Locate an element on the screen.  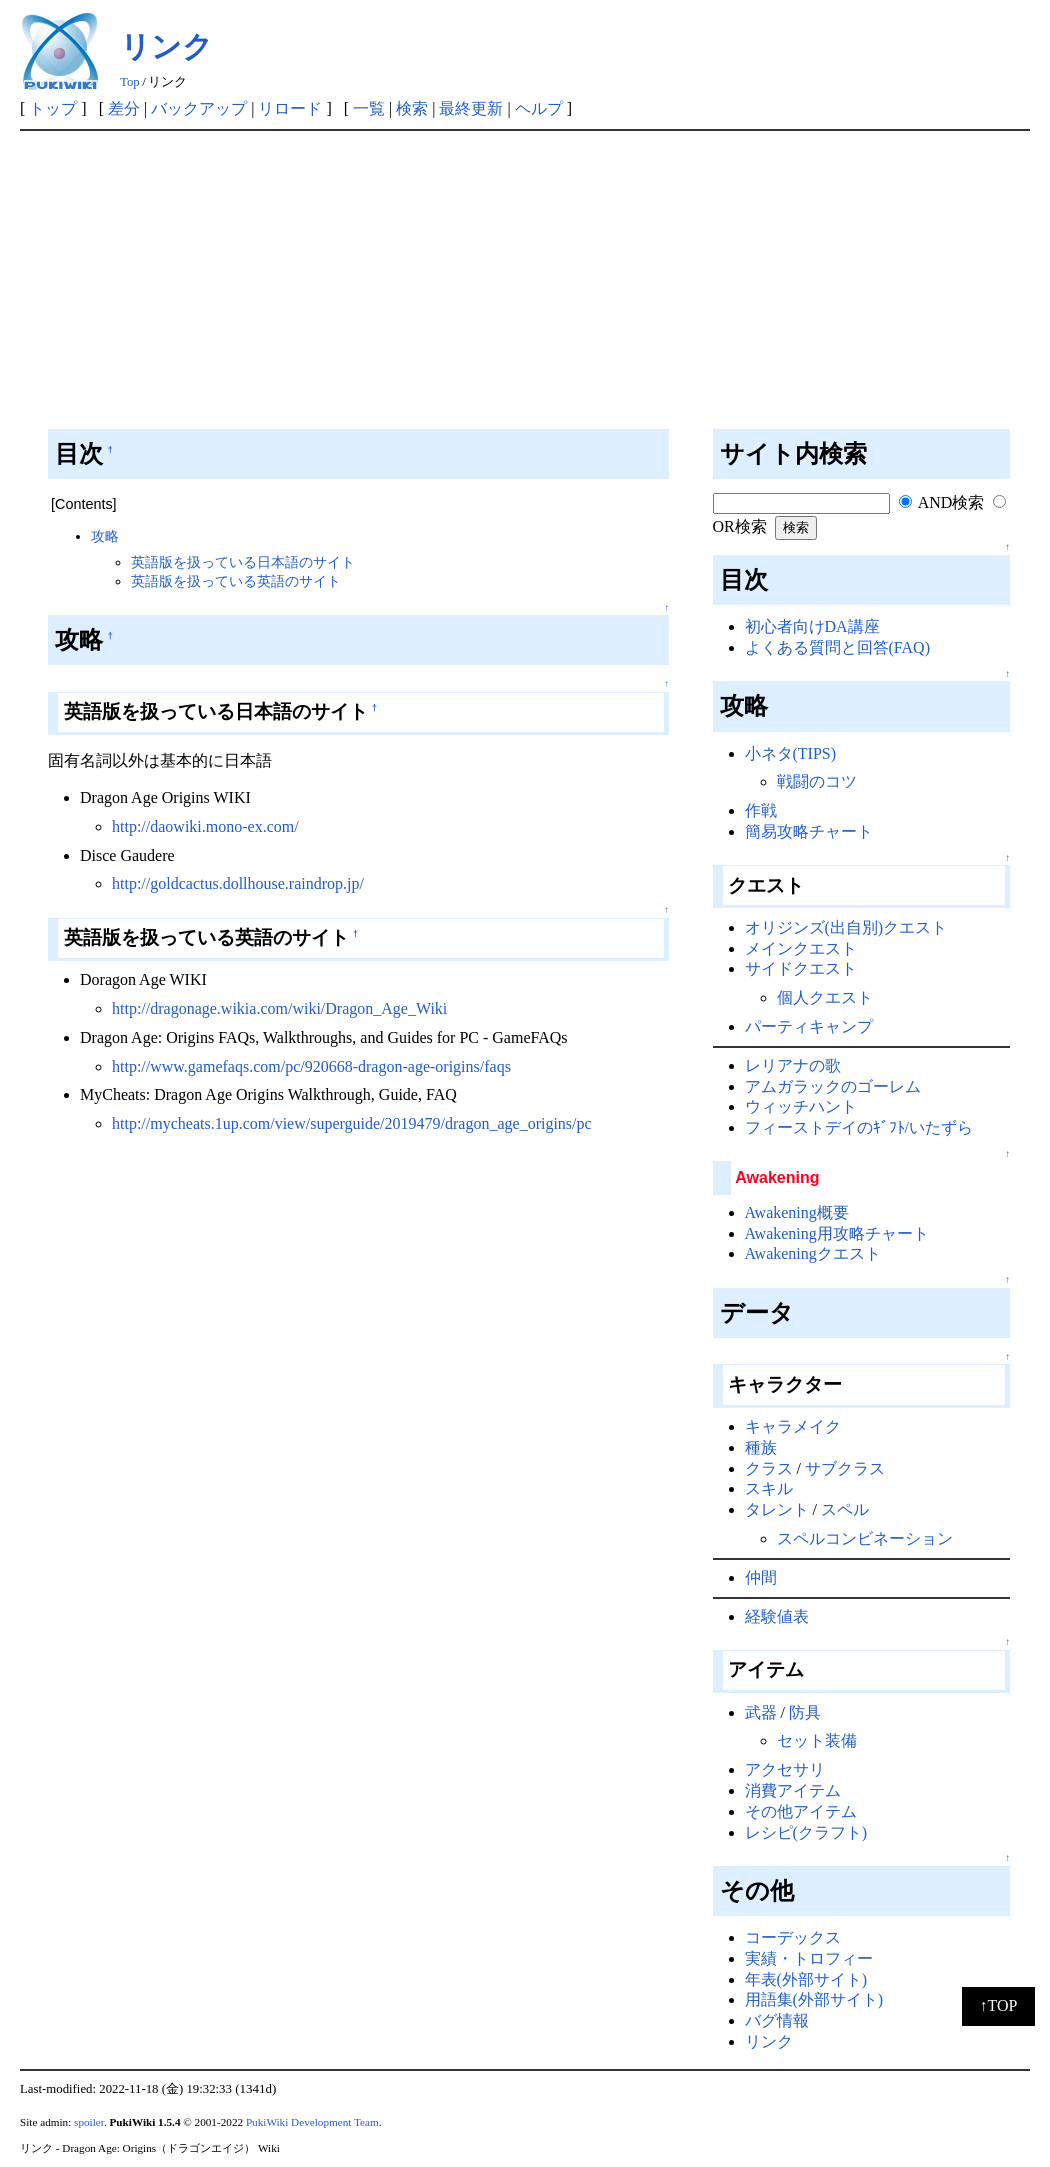
最終更新 is located at coordinates (471, 108).